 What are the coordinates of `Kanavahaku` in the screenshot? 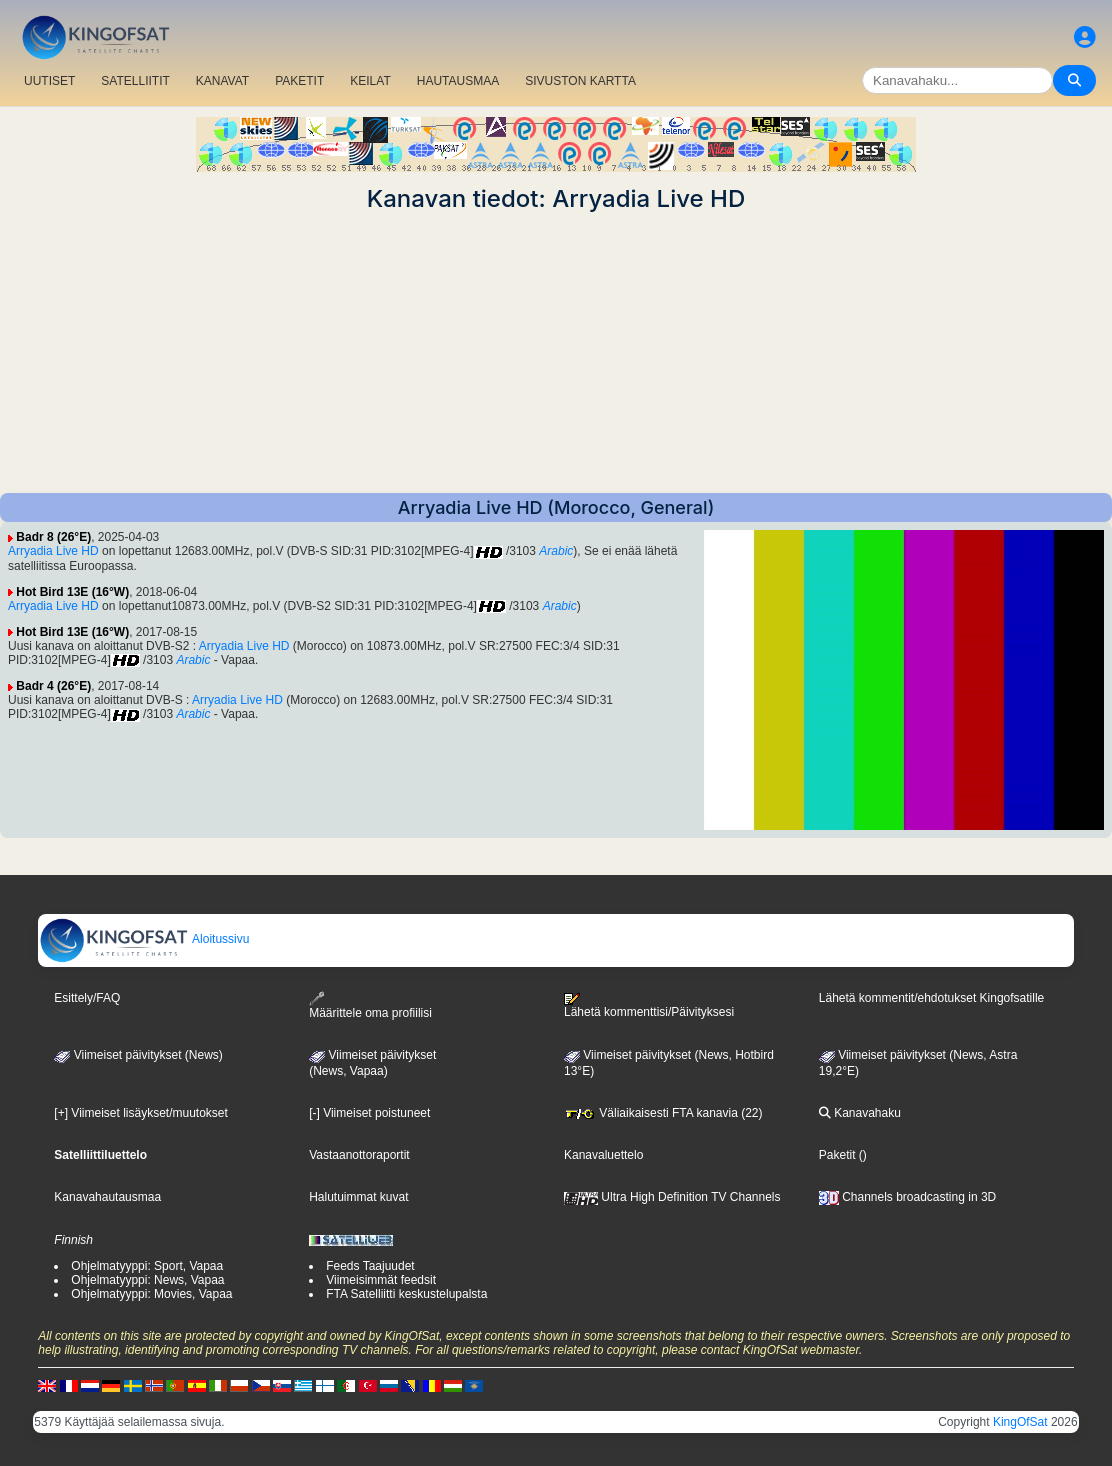 It's located at (860, 1113).